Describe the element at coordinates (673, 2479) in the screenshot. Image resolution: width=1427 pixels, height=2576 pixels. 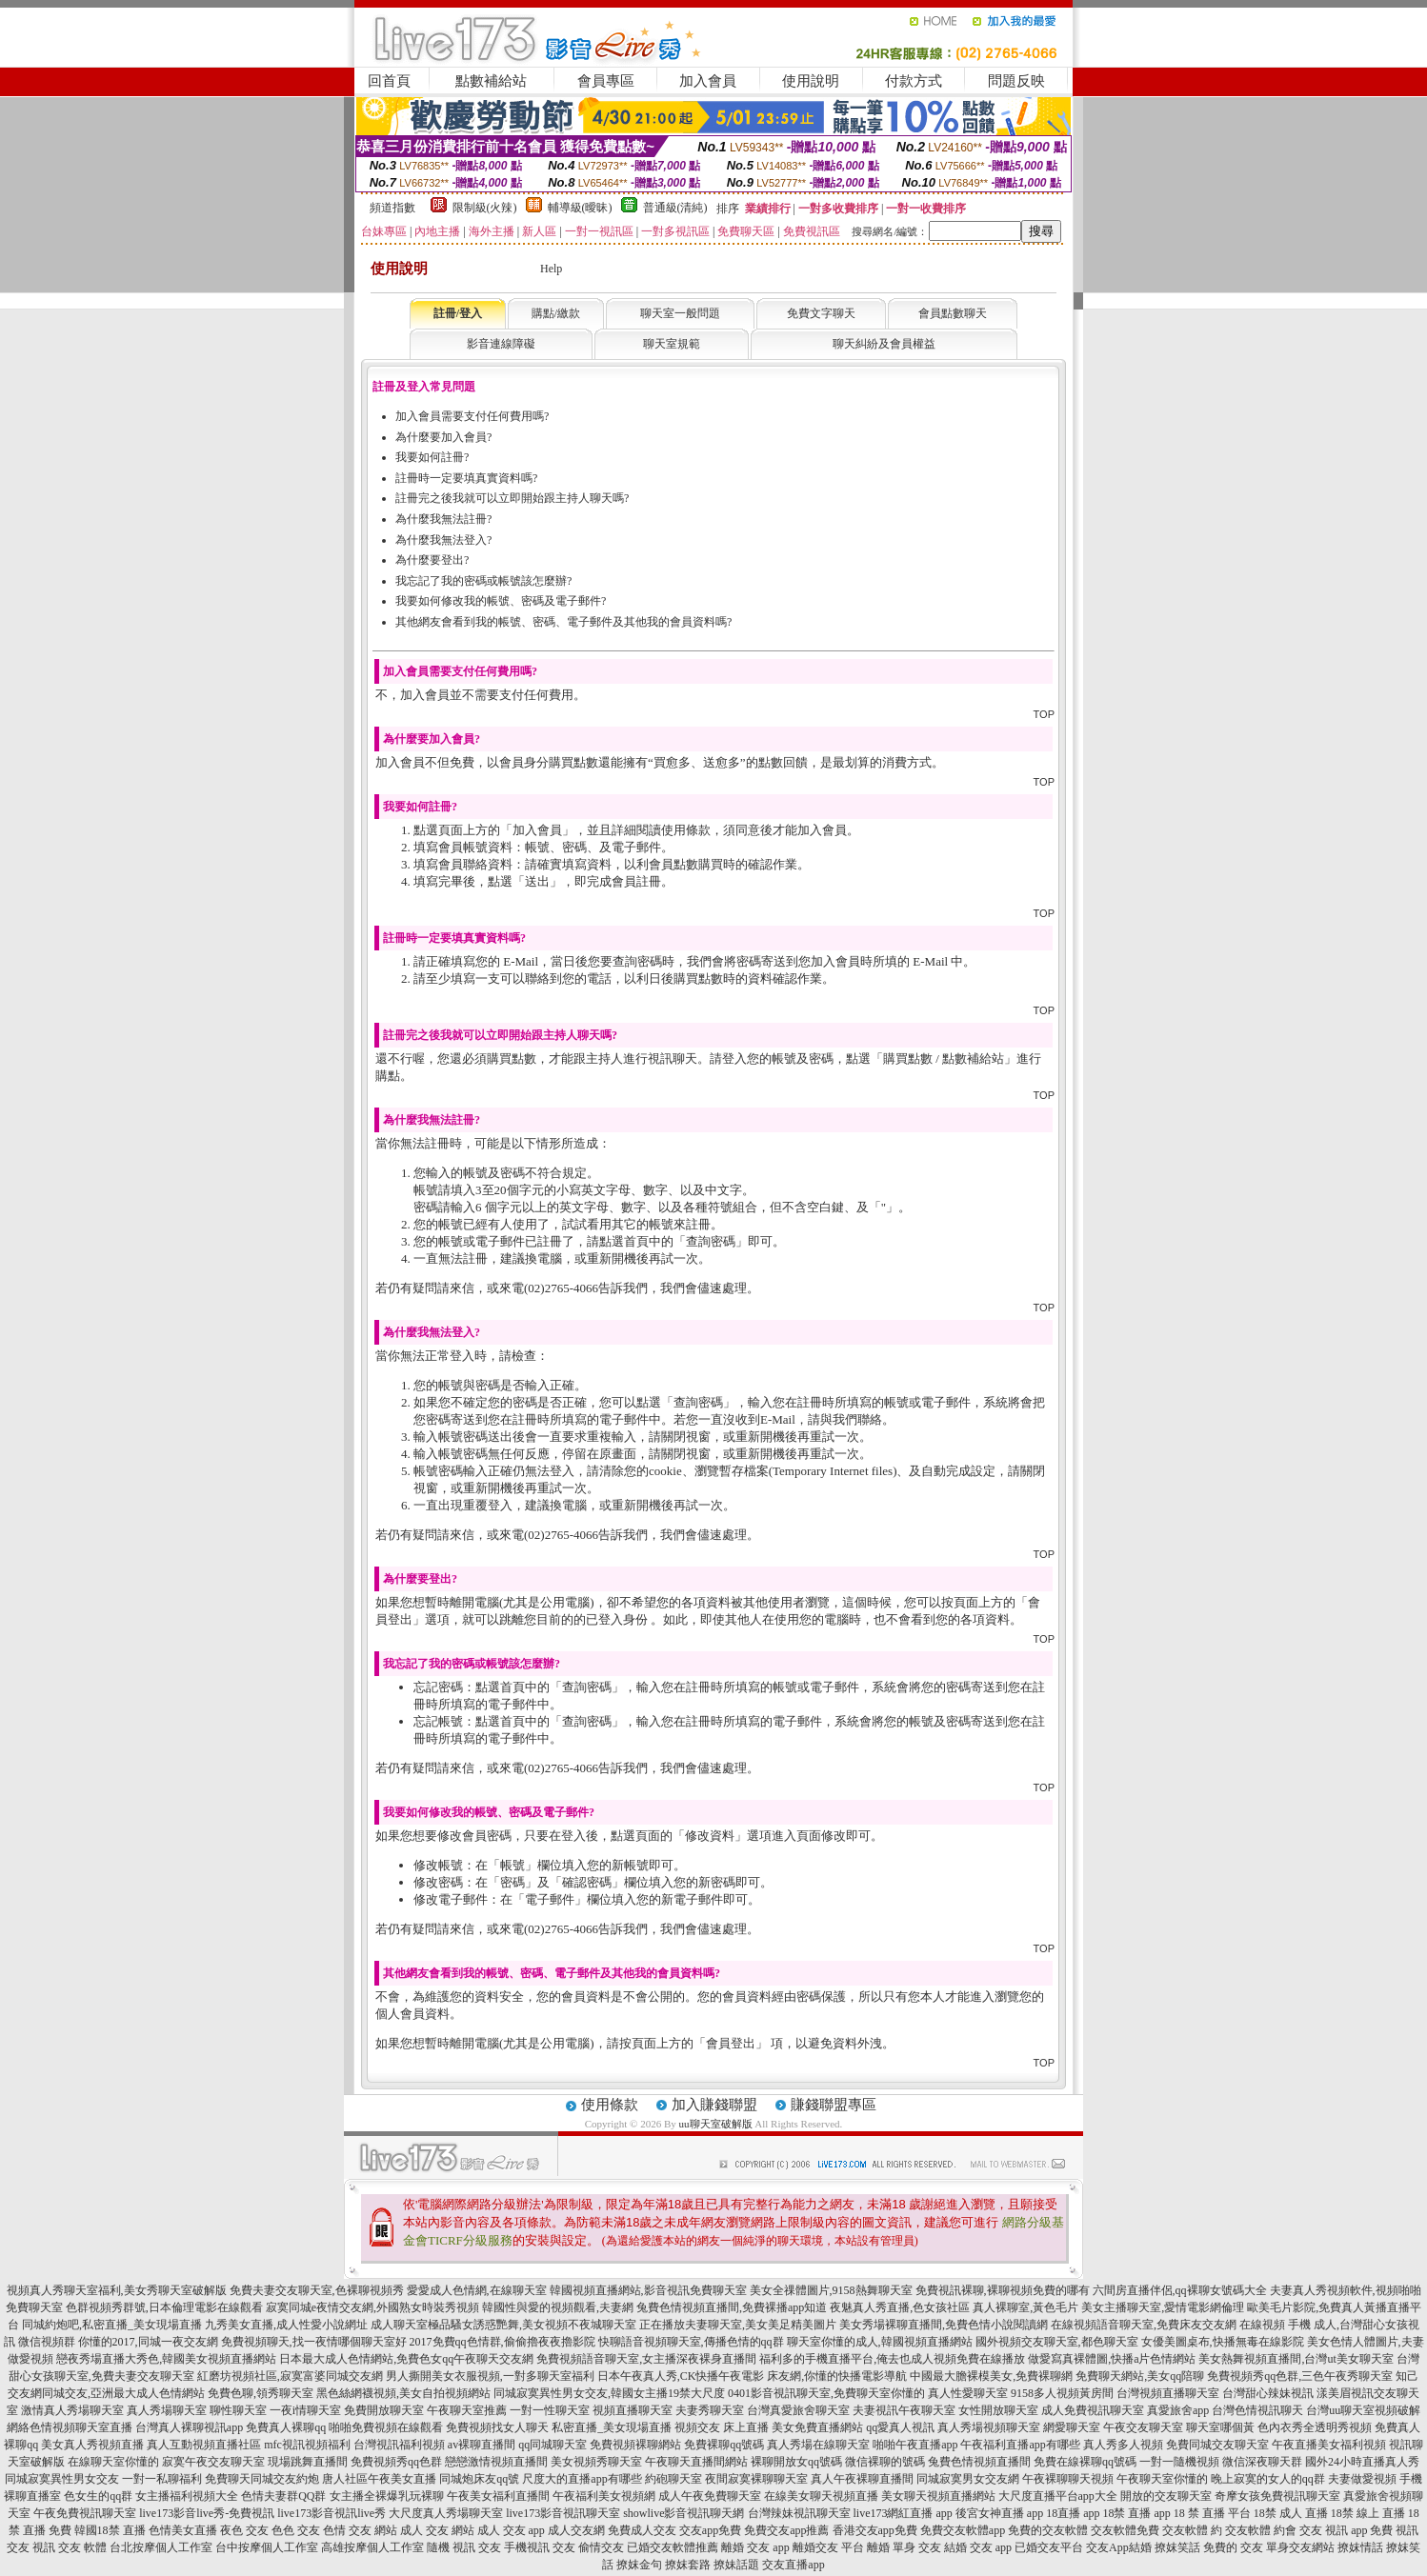
I see `約砲聊天室` at that location.